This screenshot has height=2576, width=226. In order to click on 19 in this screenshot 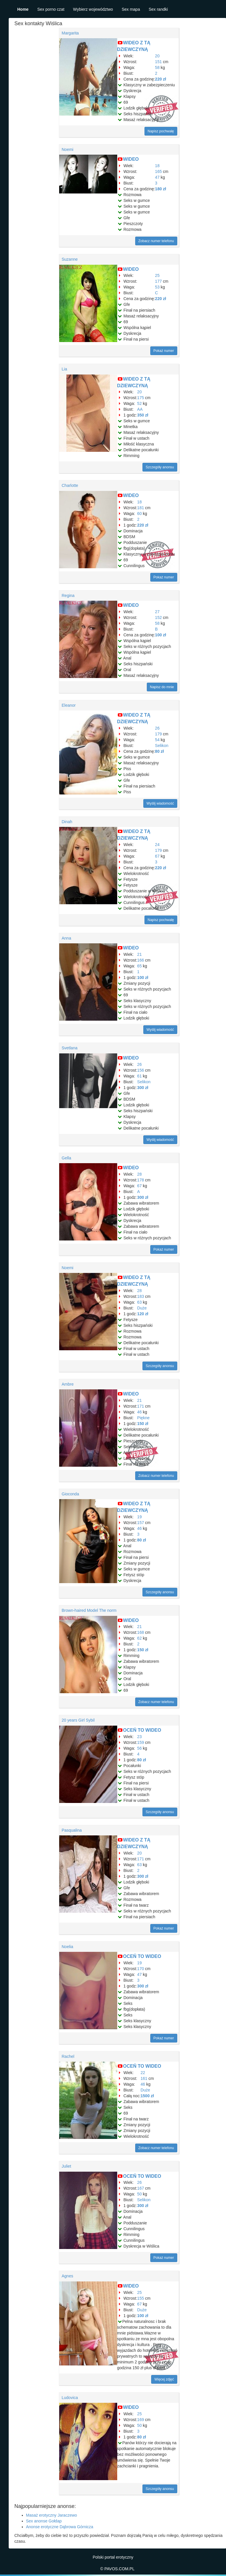, I will do `click(139, 1516)`.